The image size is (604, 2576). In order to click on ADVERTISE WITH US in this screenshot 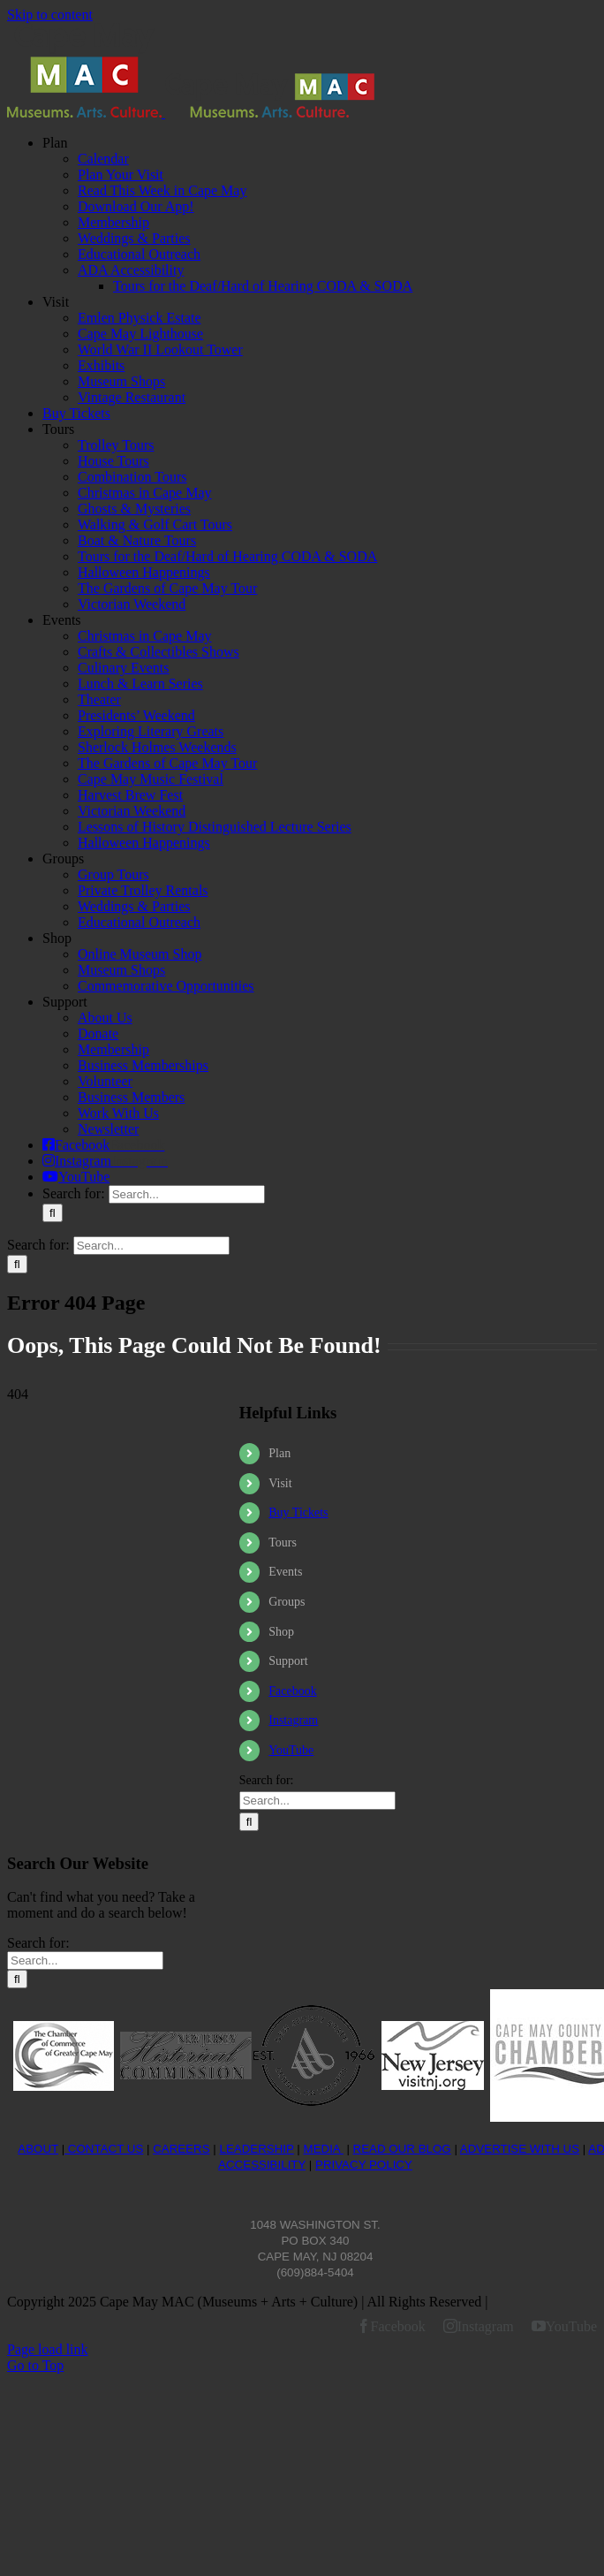, I will do `click(519, 2148)`.